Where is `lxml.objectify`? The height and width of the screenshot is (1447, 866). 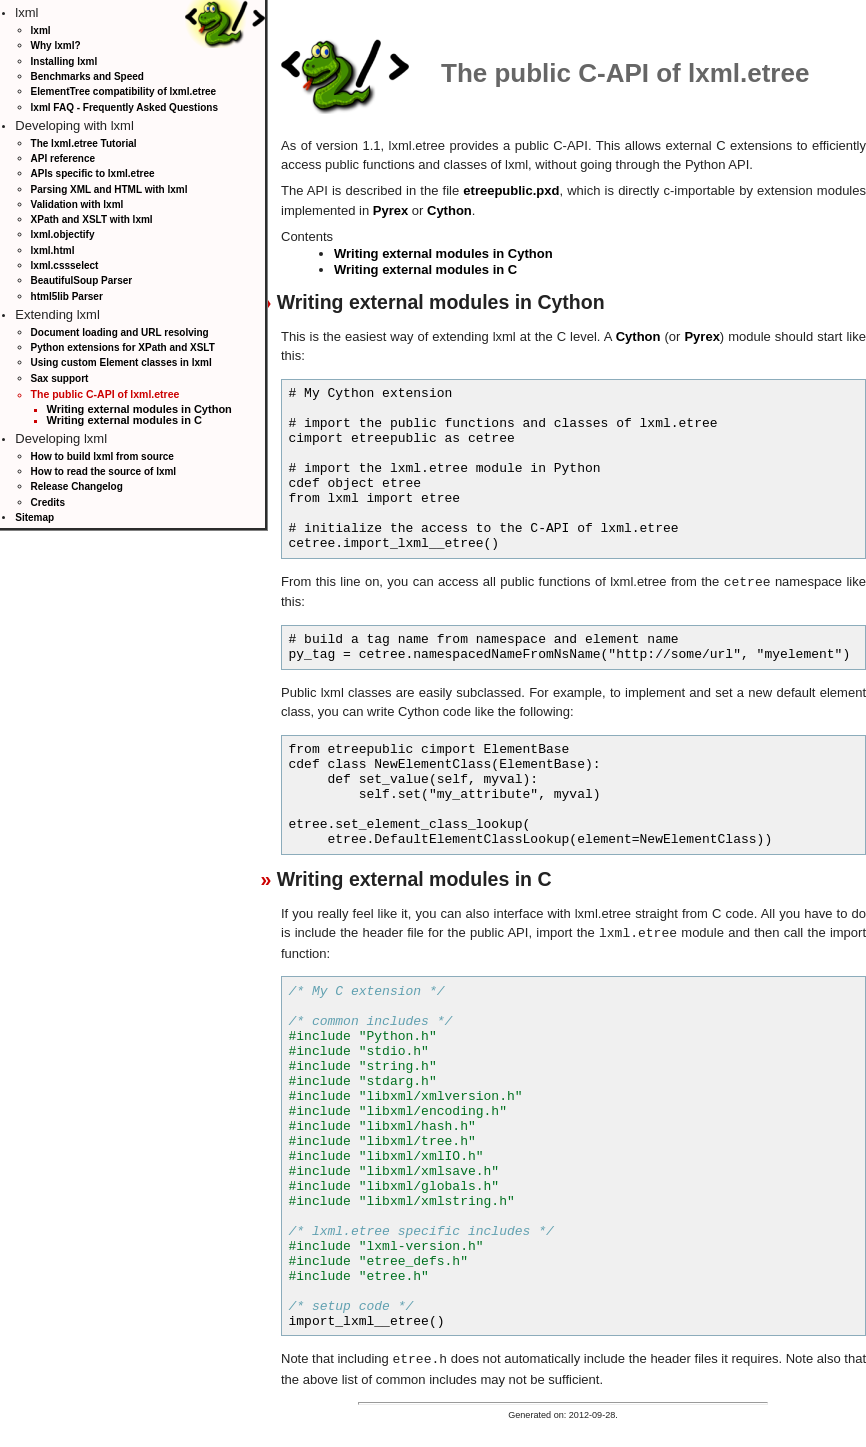 lxml.objectify is located at coordinates (63, 234).